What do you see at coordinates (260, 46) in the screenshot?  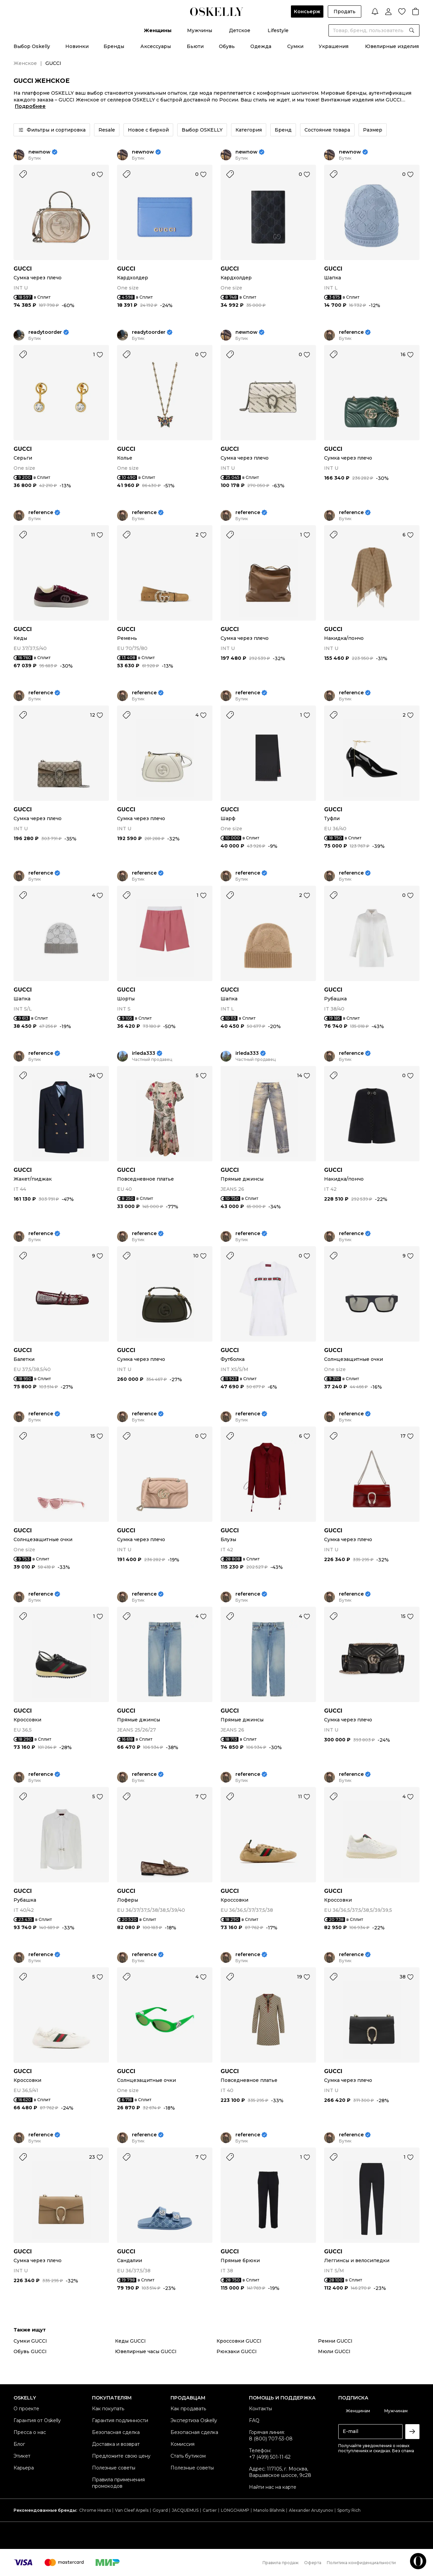 I see `Одежда` at bounding box center [260, 46].